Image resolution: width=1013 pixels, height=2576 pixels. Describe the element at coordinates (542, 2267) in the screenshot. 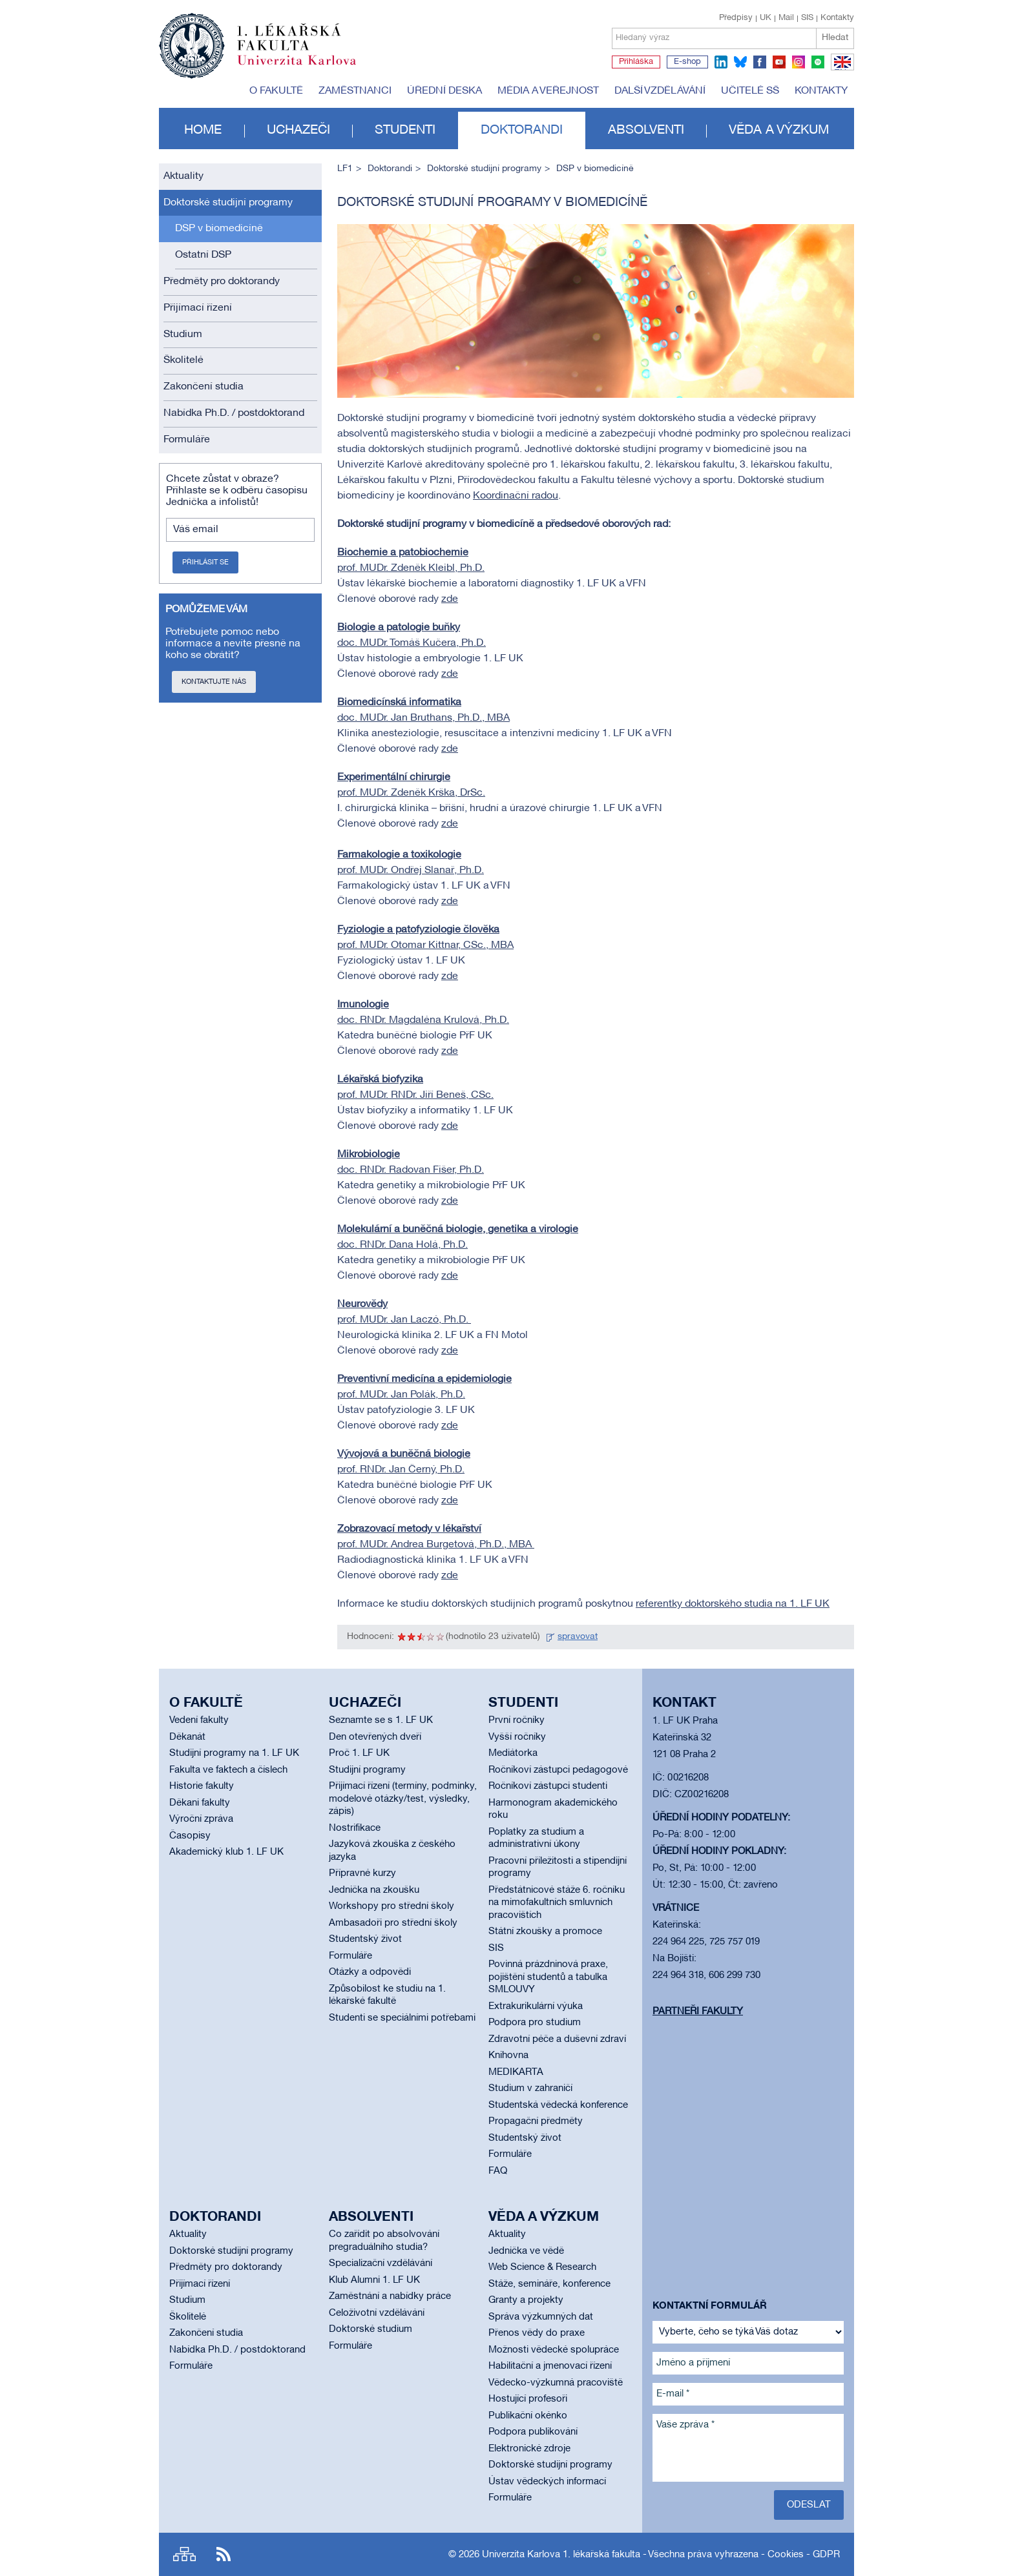

I see `Web Science & Research` at that location.